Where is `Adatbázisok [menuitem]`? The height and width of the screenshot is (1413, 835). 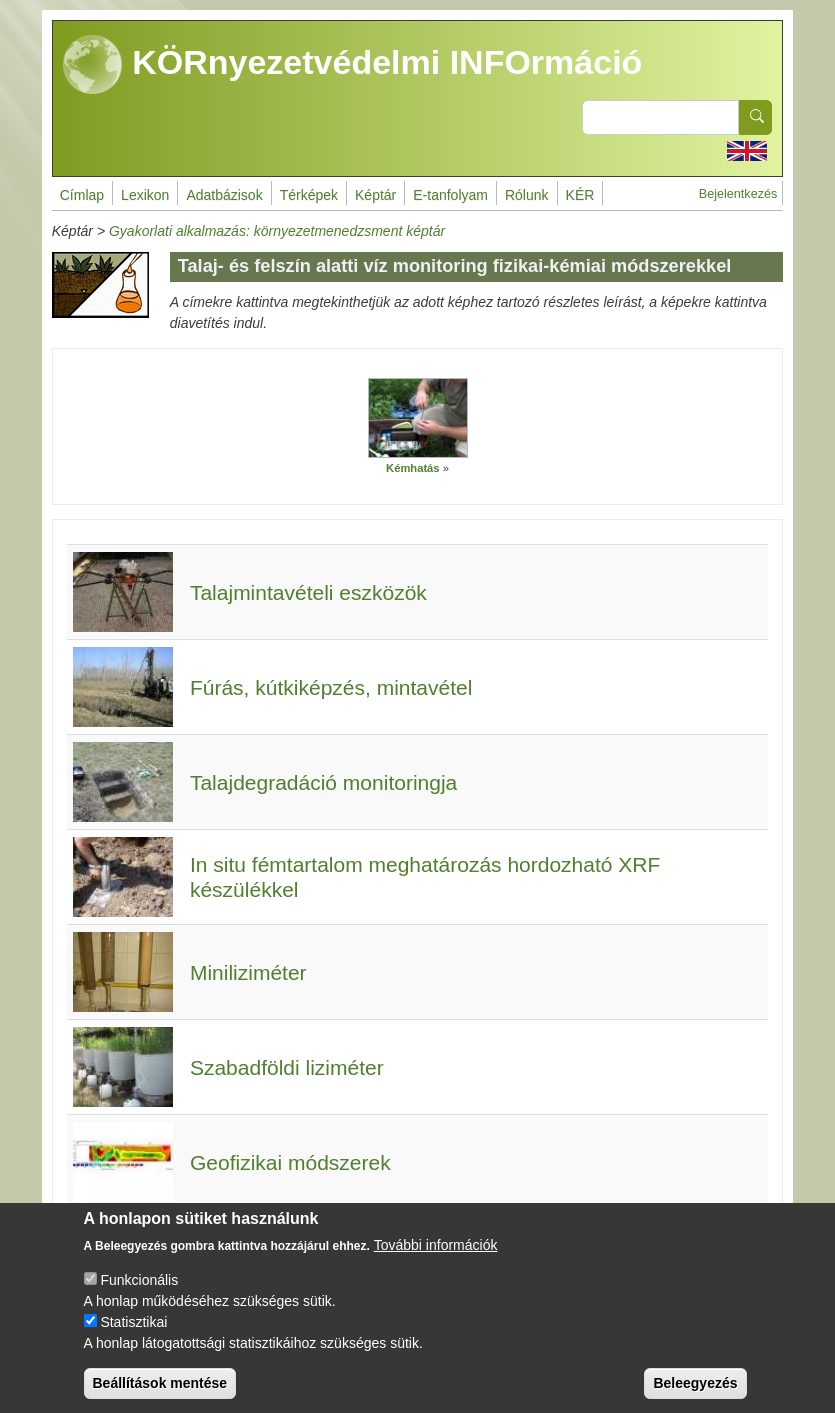 Adatbázisok [menuitem] is located at coordinates (224, 195).